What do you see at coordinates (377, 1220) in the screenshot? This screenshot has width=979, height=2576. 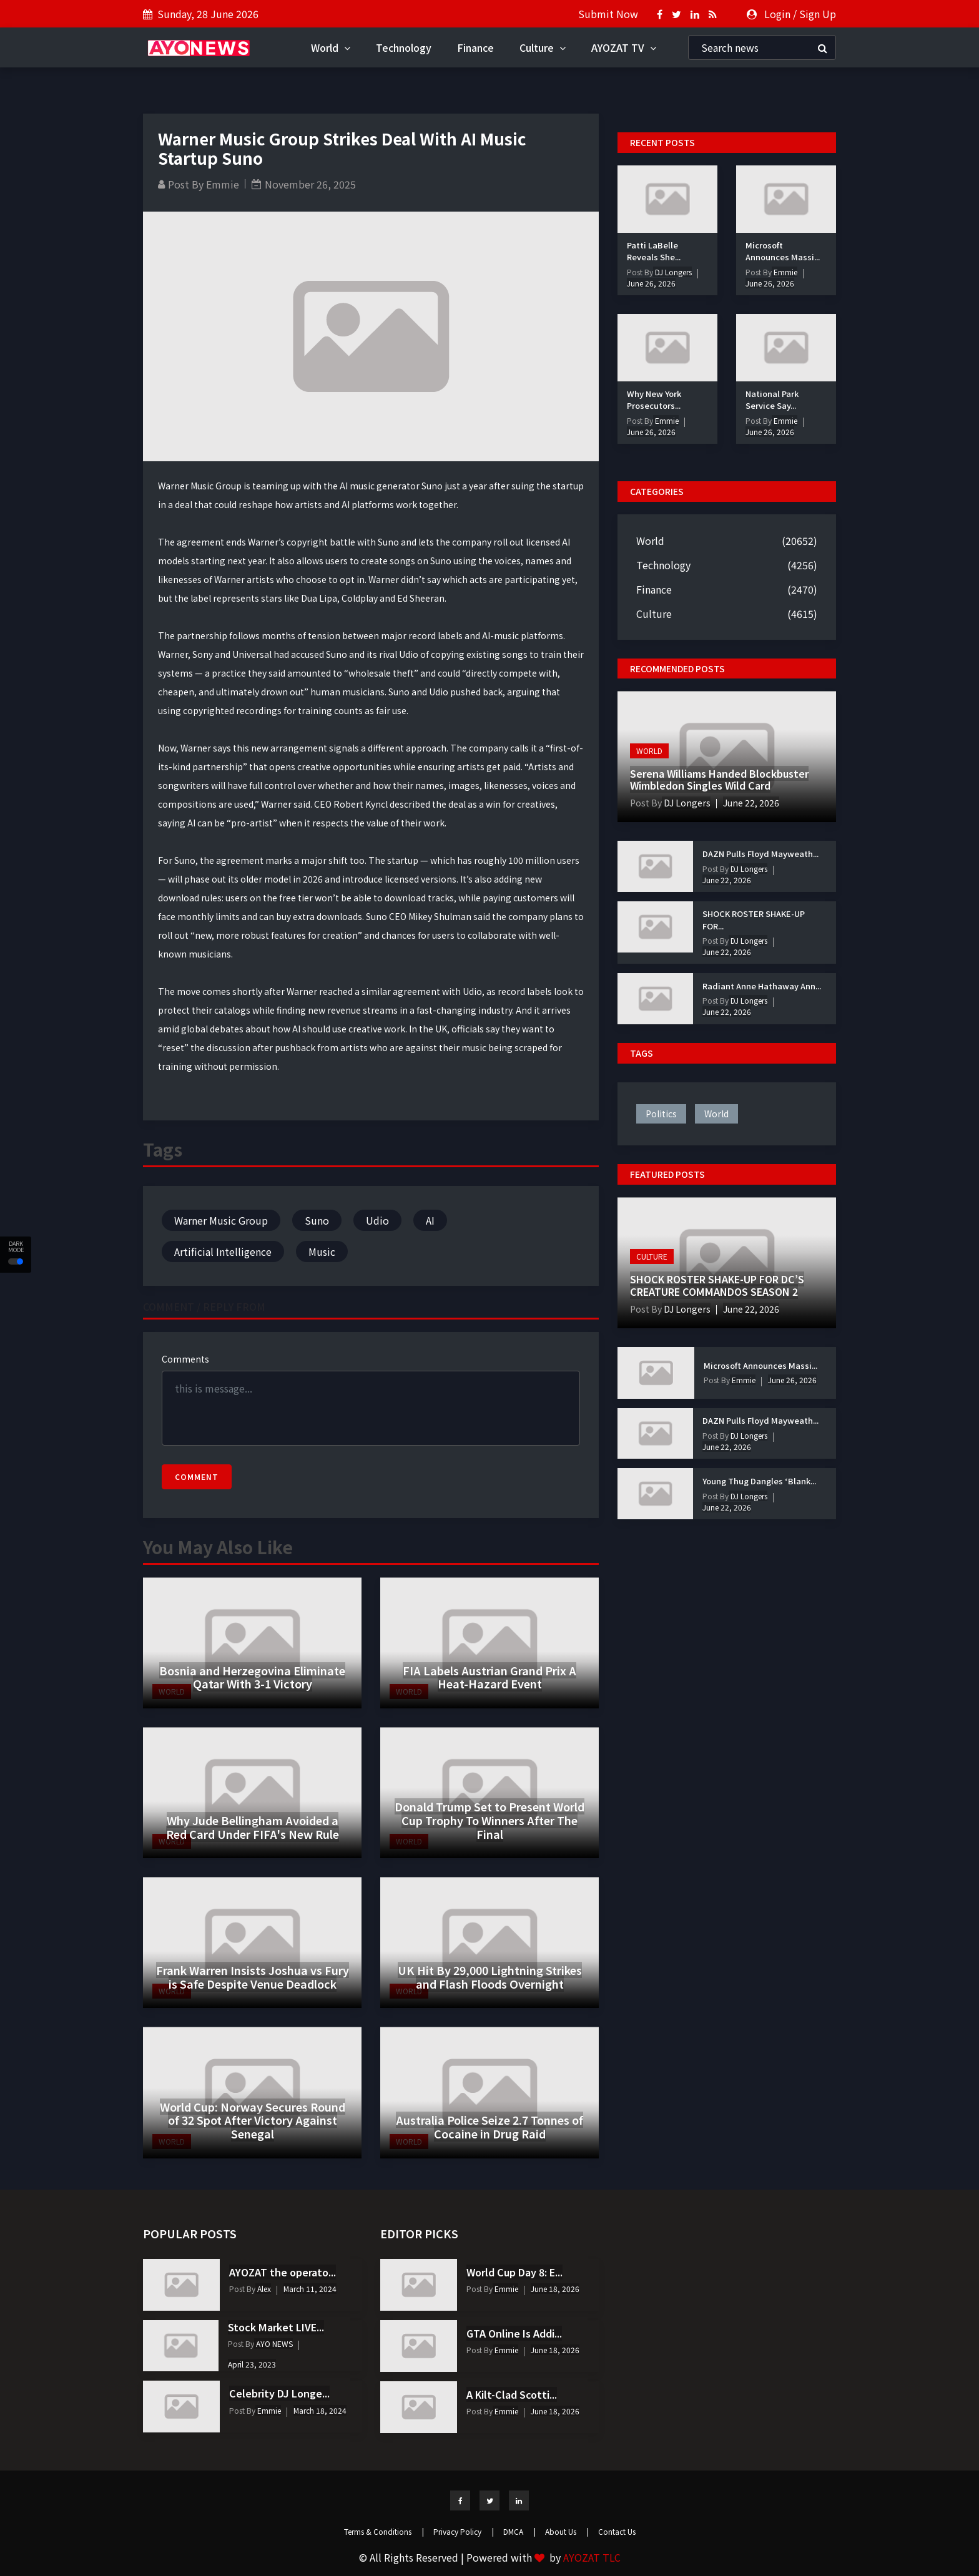 I see `Udio` at bounding box center [377, 1220].